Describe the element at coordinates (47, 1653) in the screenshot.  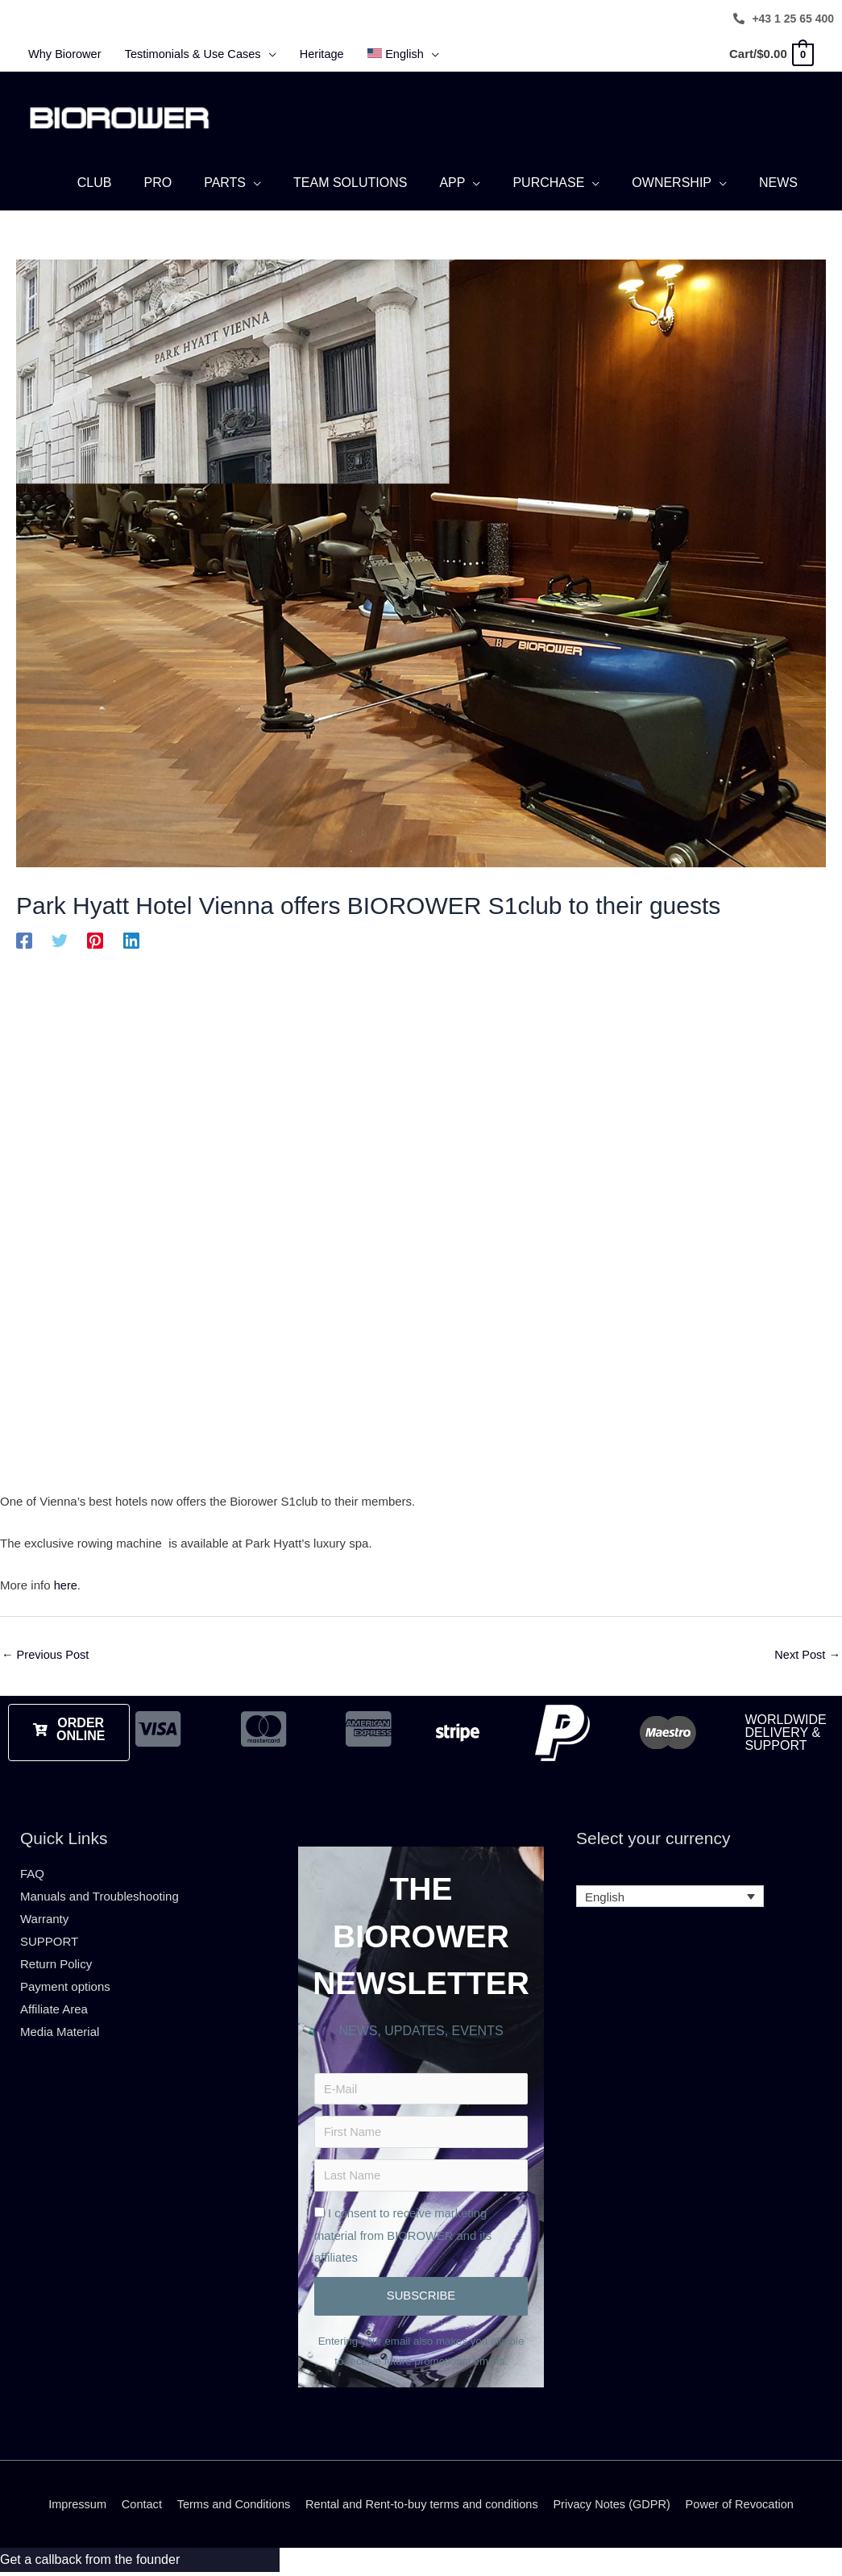
I see `Previous Post` at that location.